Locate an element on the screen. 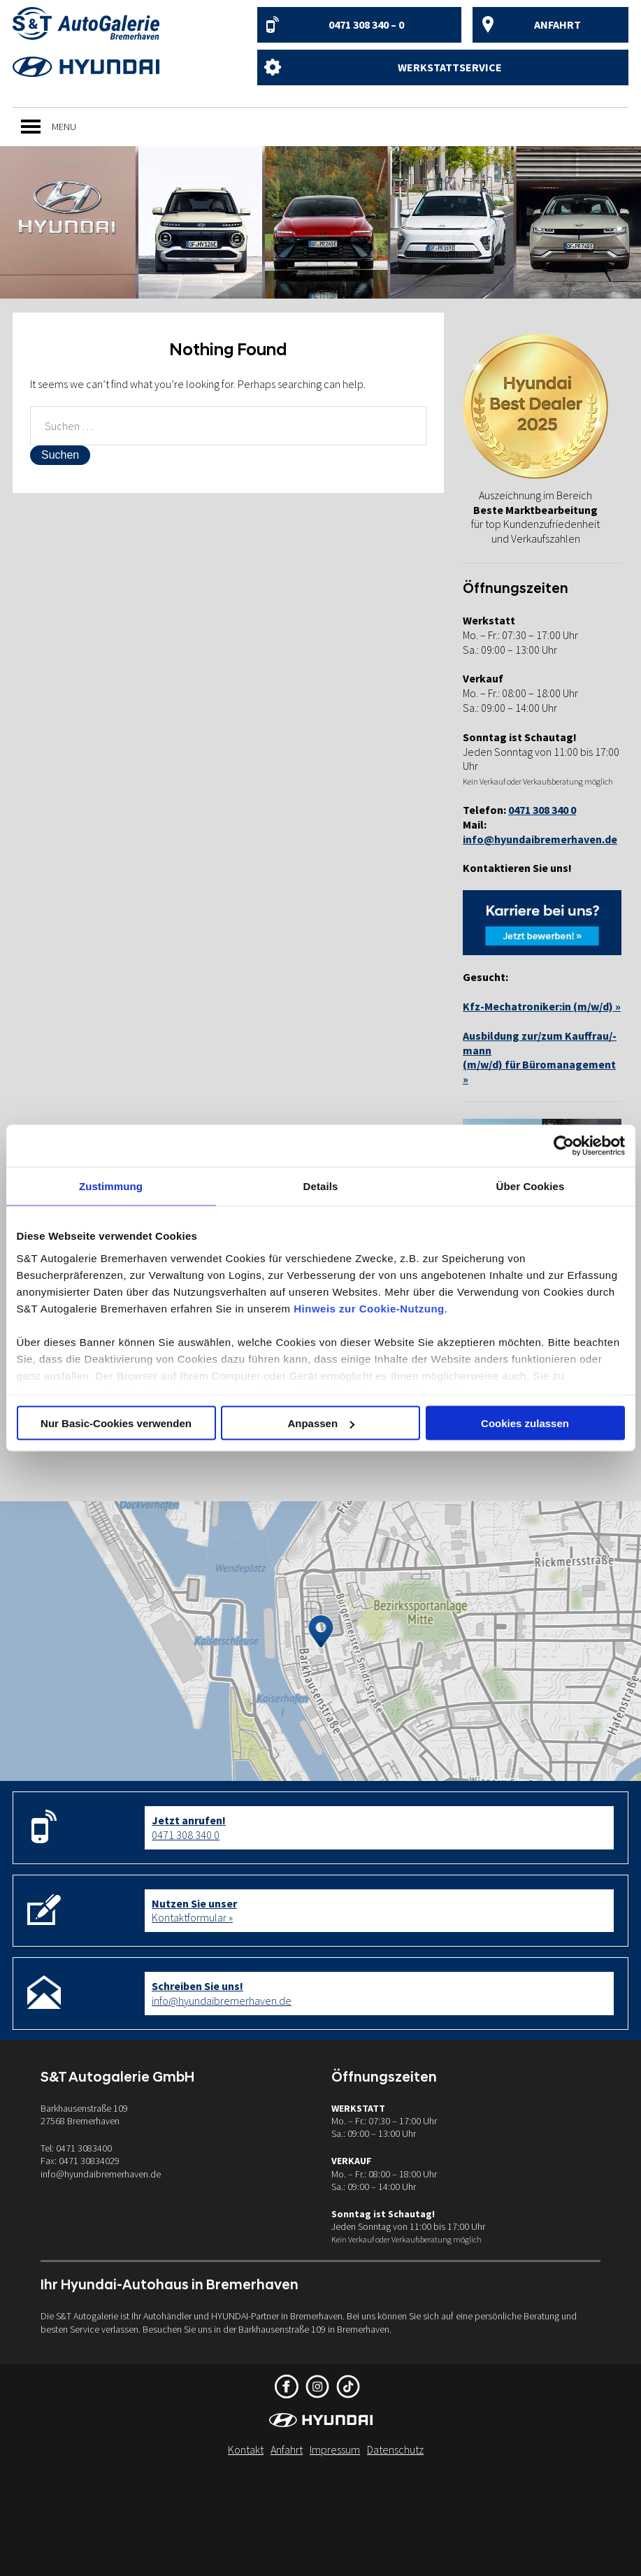 Image resolution: width=641 pixels, height=2576 pixels. [Cookiebot von Usercentrics - öffnet in einem neuen Fenster] is located at coordinates (564, 1146).